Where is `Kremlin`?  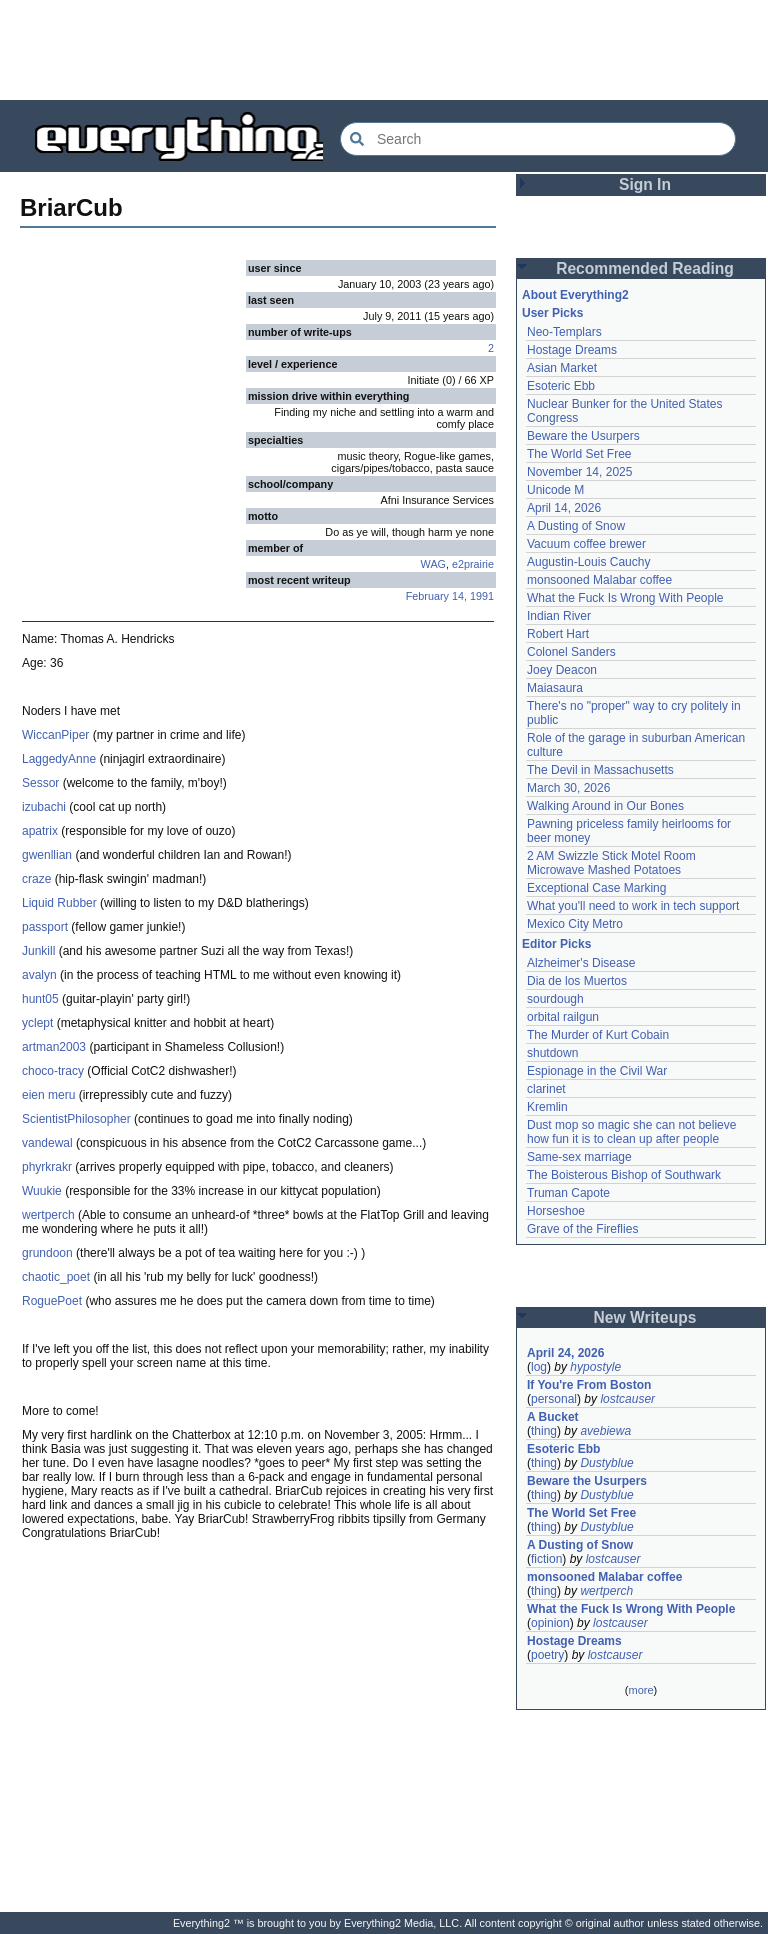
Kremlin is located at coordinates (547, 1107).